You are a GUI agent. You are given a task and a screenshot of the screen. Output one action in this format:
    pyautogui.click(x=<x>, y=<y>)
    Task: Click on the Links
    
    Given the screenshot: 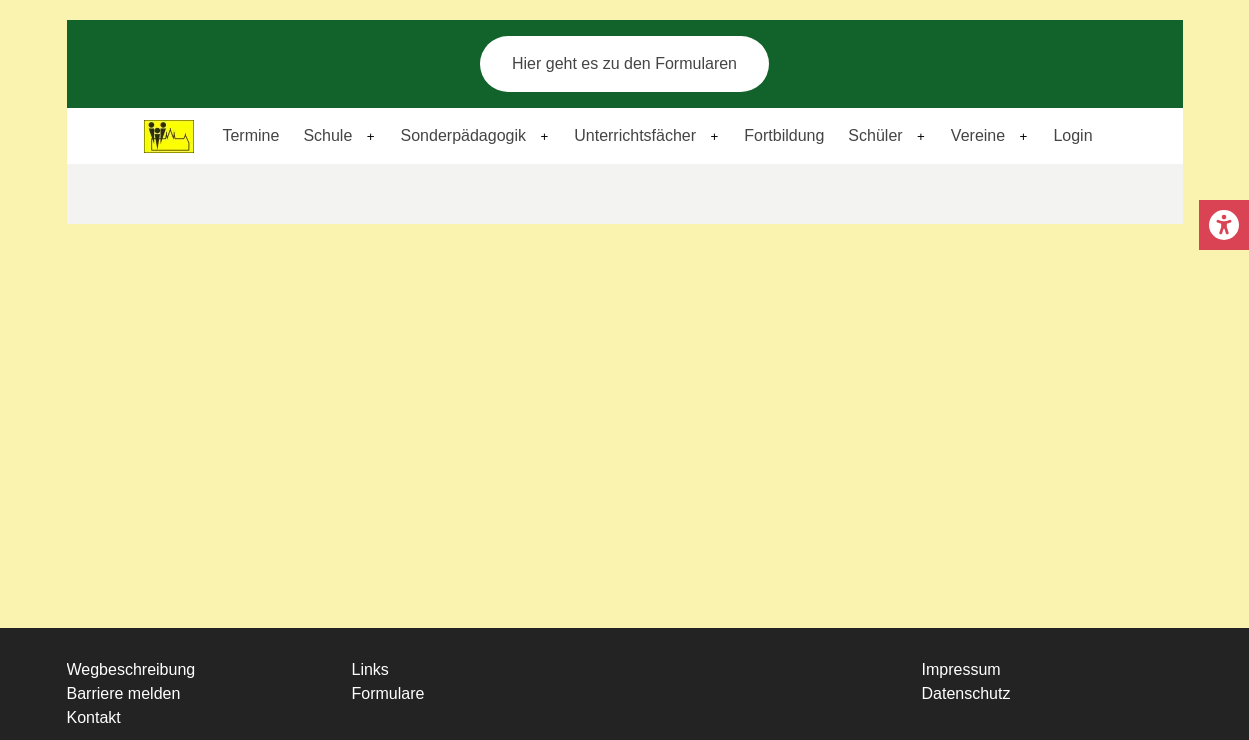 What is the action you would take?
    pyautogui.click(x=370, y=669)
    